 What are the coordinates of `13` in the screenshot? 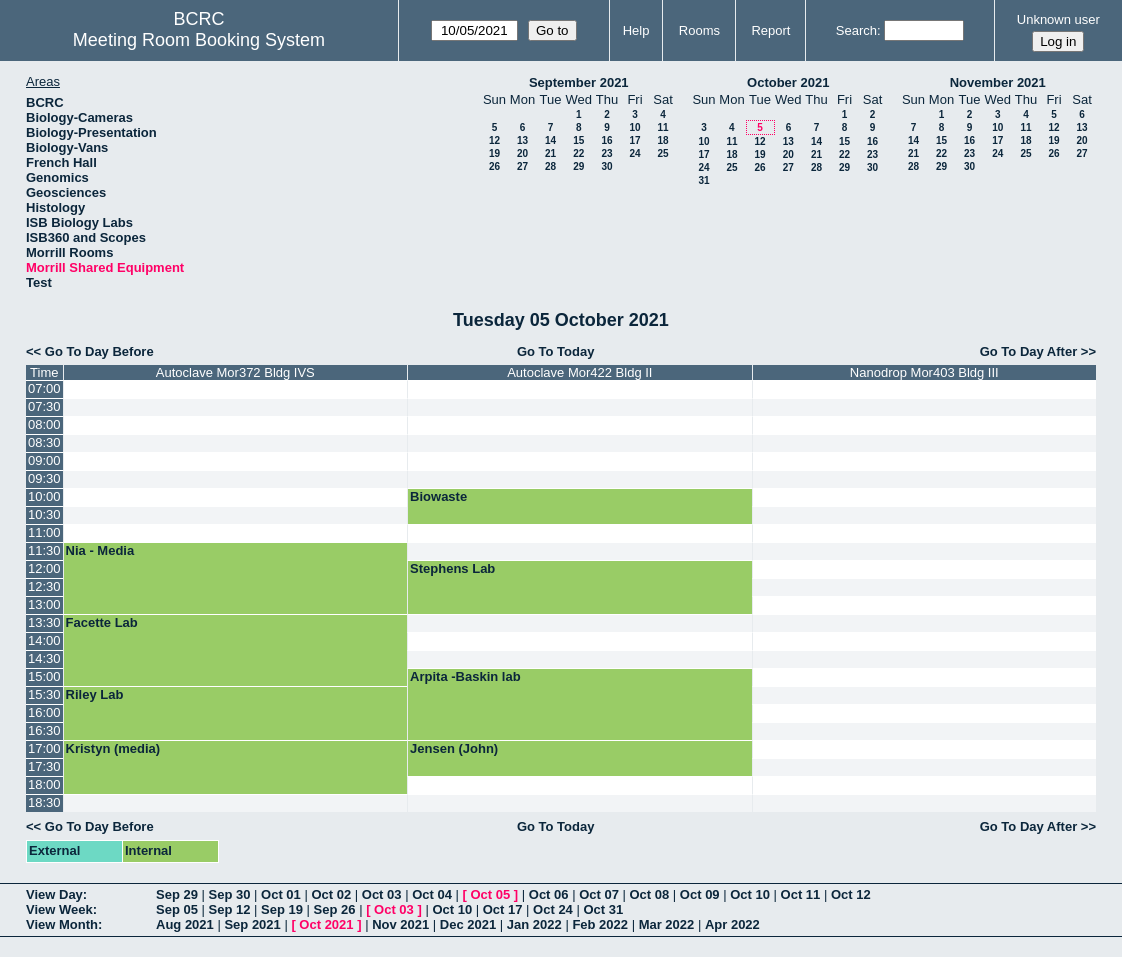 It's located at (522, 140).